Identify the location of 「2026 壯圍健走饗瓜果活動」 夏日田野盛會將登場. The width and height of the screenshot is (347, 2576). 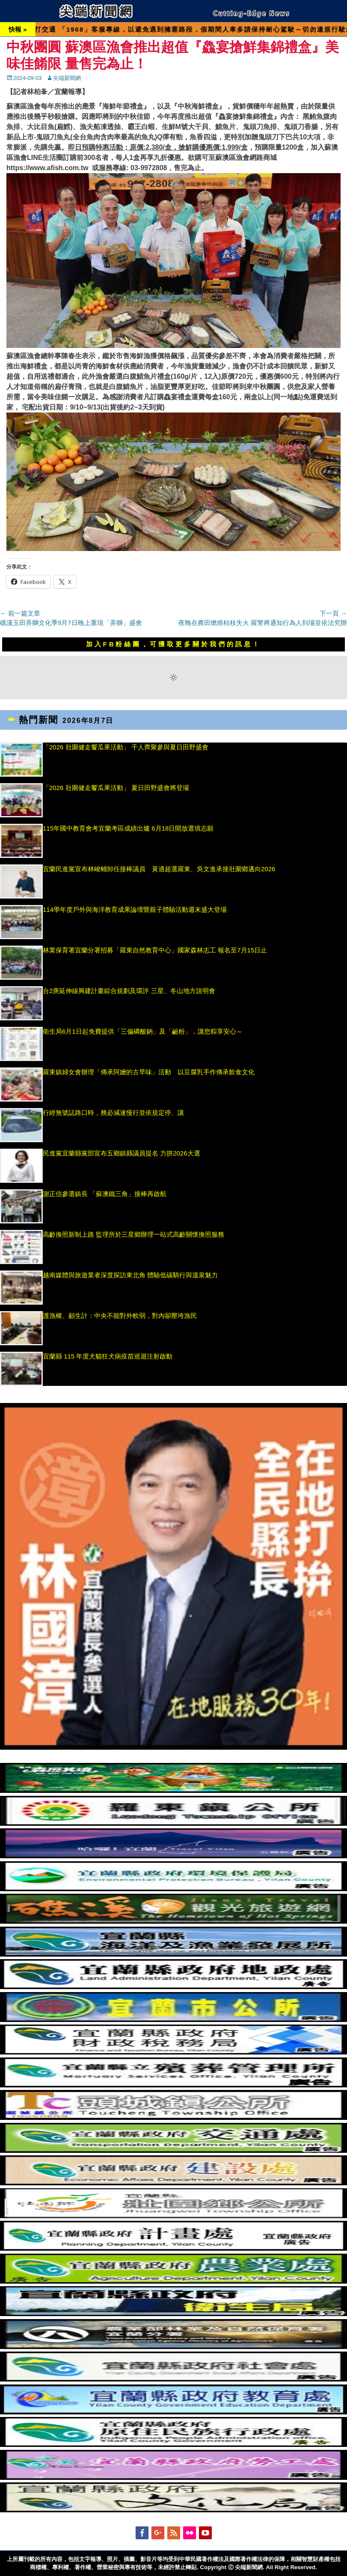
(116, 787).